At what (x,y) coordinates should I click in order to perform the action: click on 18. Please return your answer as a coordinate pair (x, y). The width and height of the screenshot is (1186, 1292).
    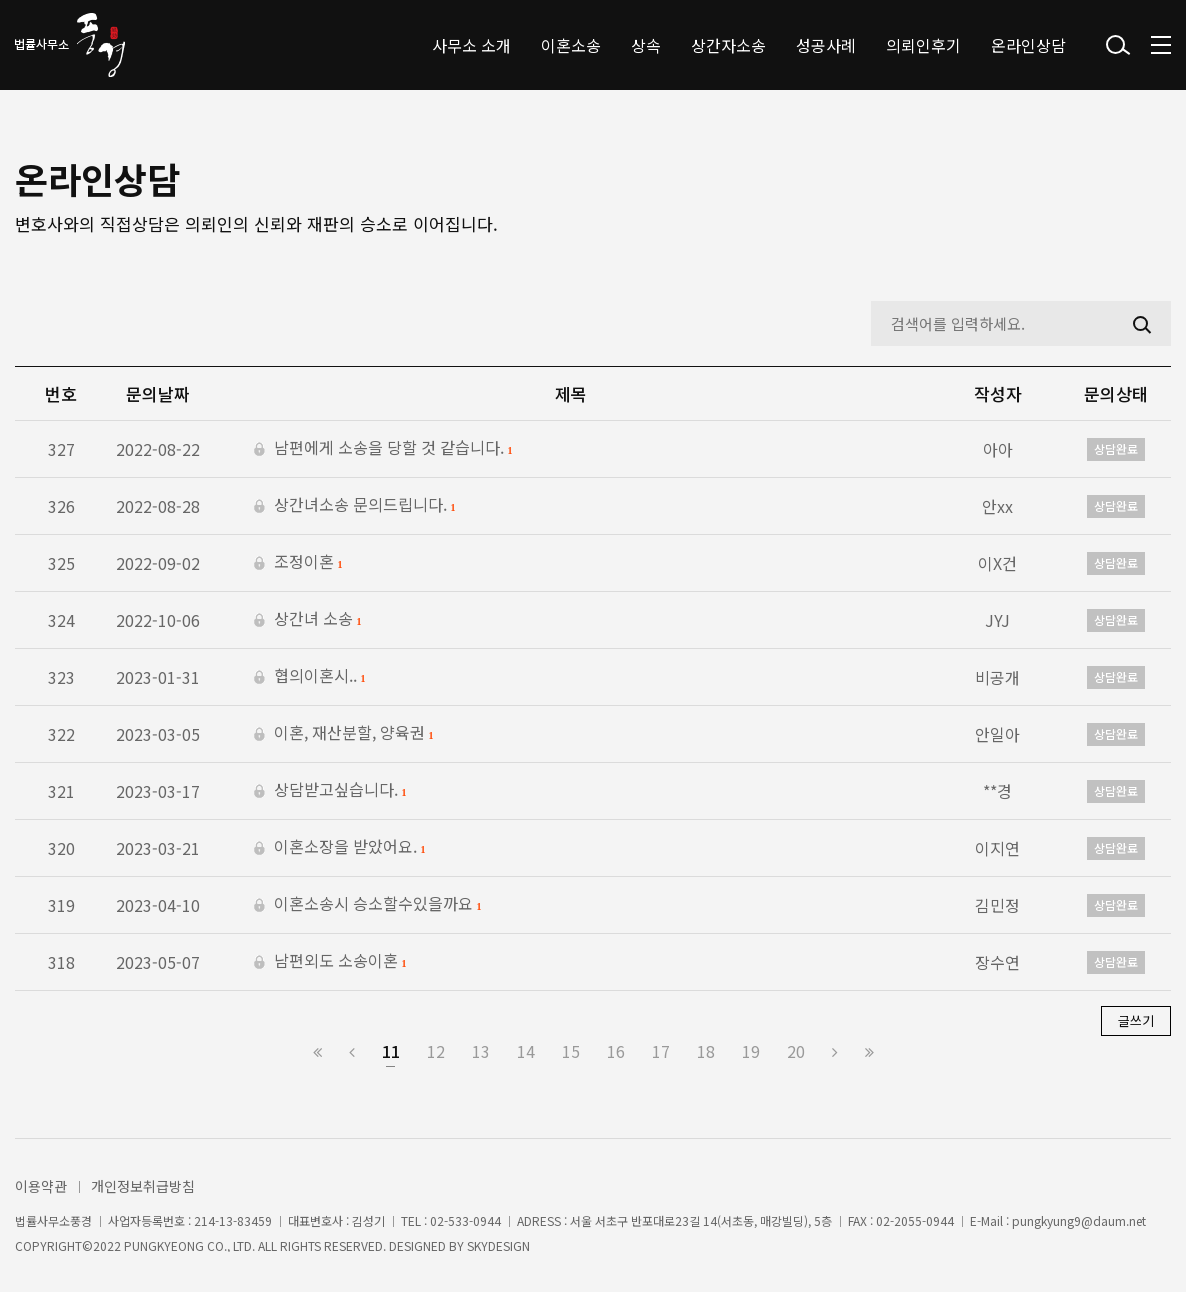
    Looking at the image, I should click on (706, 1051).